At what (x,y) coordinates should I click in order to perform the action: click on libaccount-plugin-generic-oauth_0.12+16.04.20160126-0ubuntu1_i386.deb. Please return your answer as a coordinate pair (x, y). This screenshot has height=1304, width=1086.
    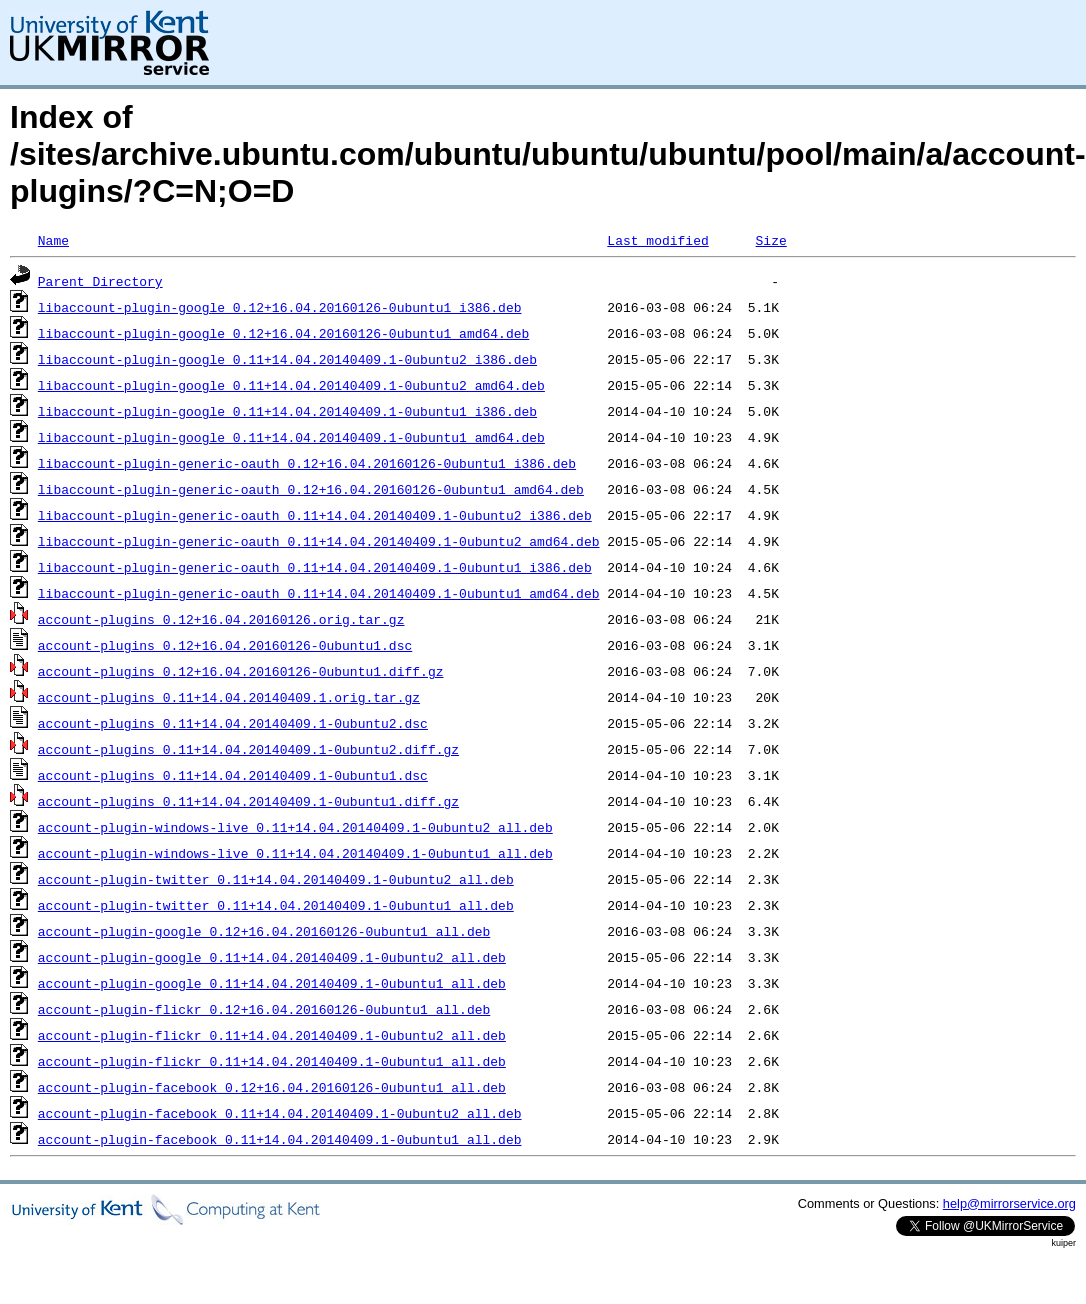
    Looking at the image, I should click on (307, 463).